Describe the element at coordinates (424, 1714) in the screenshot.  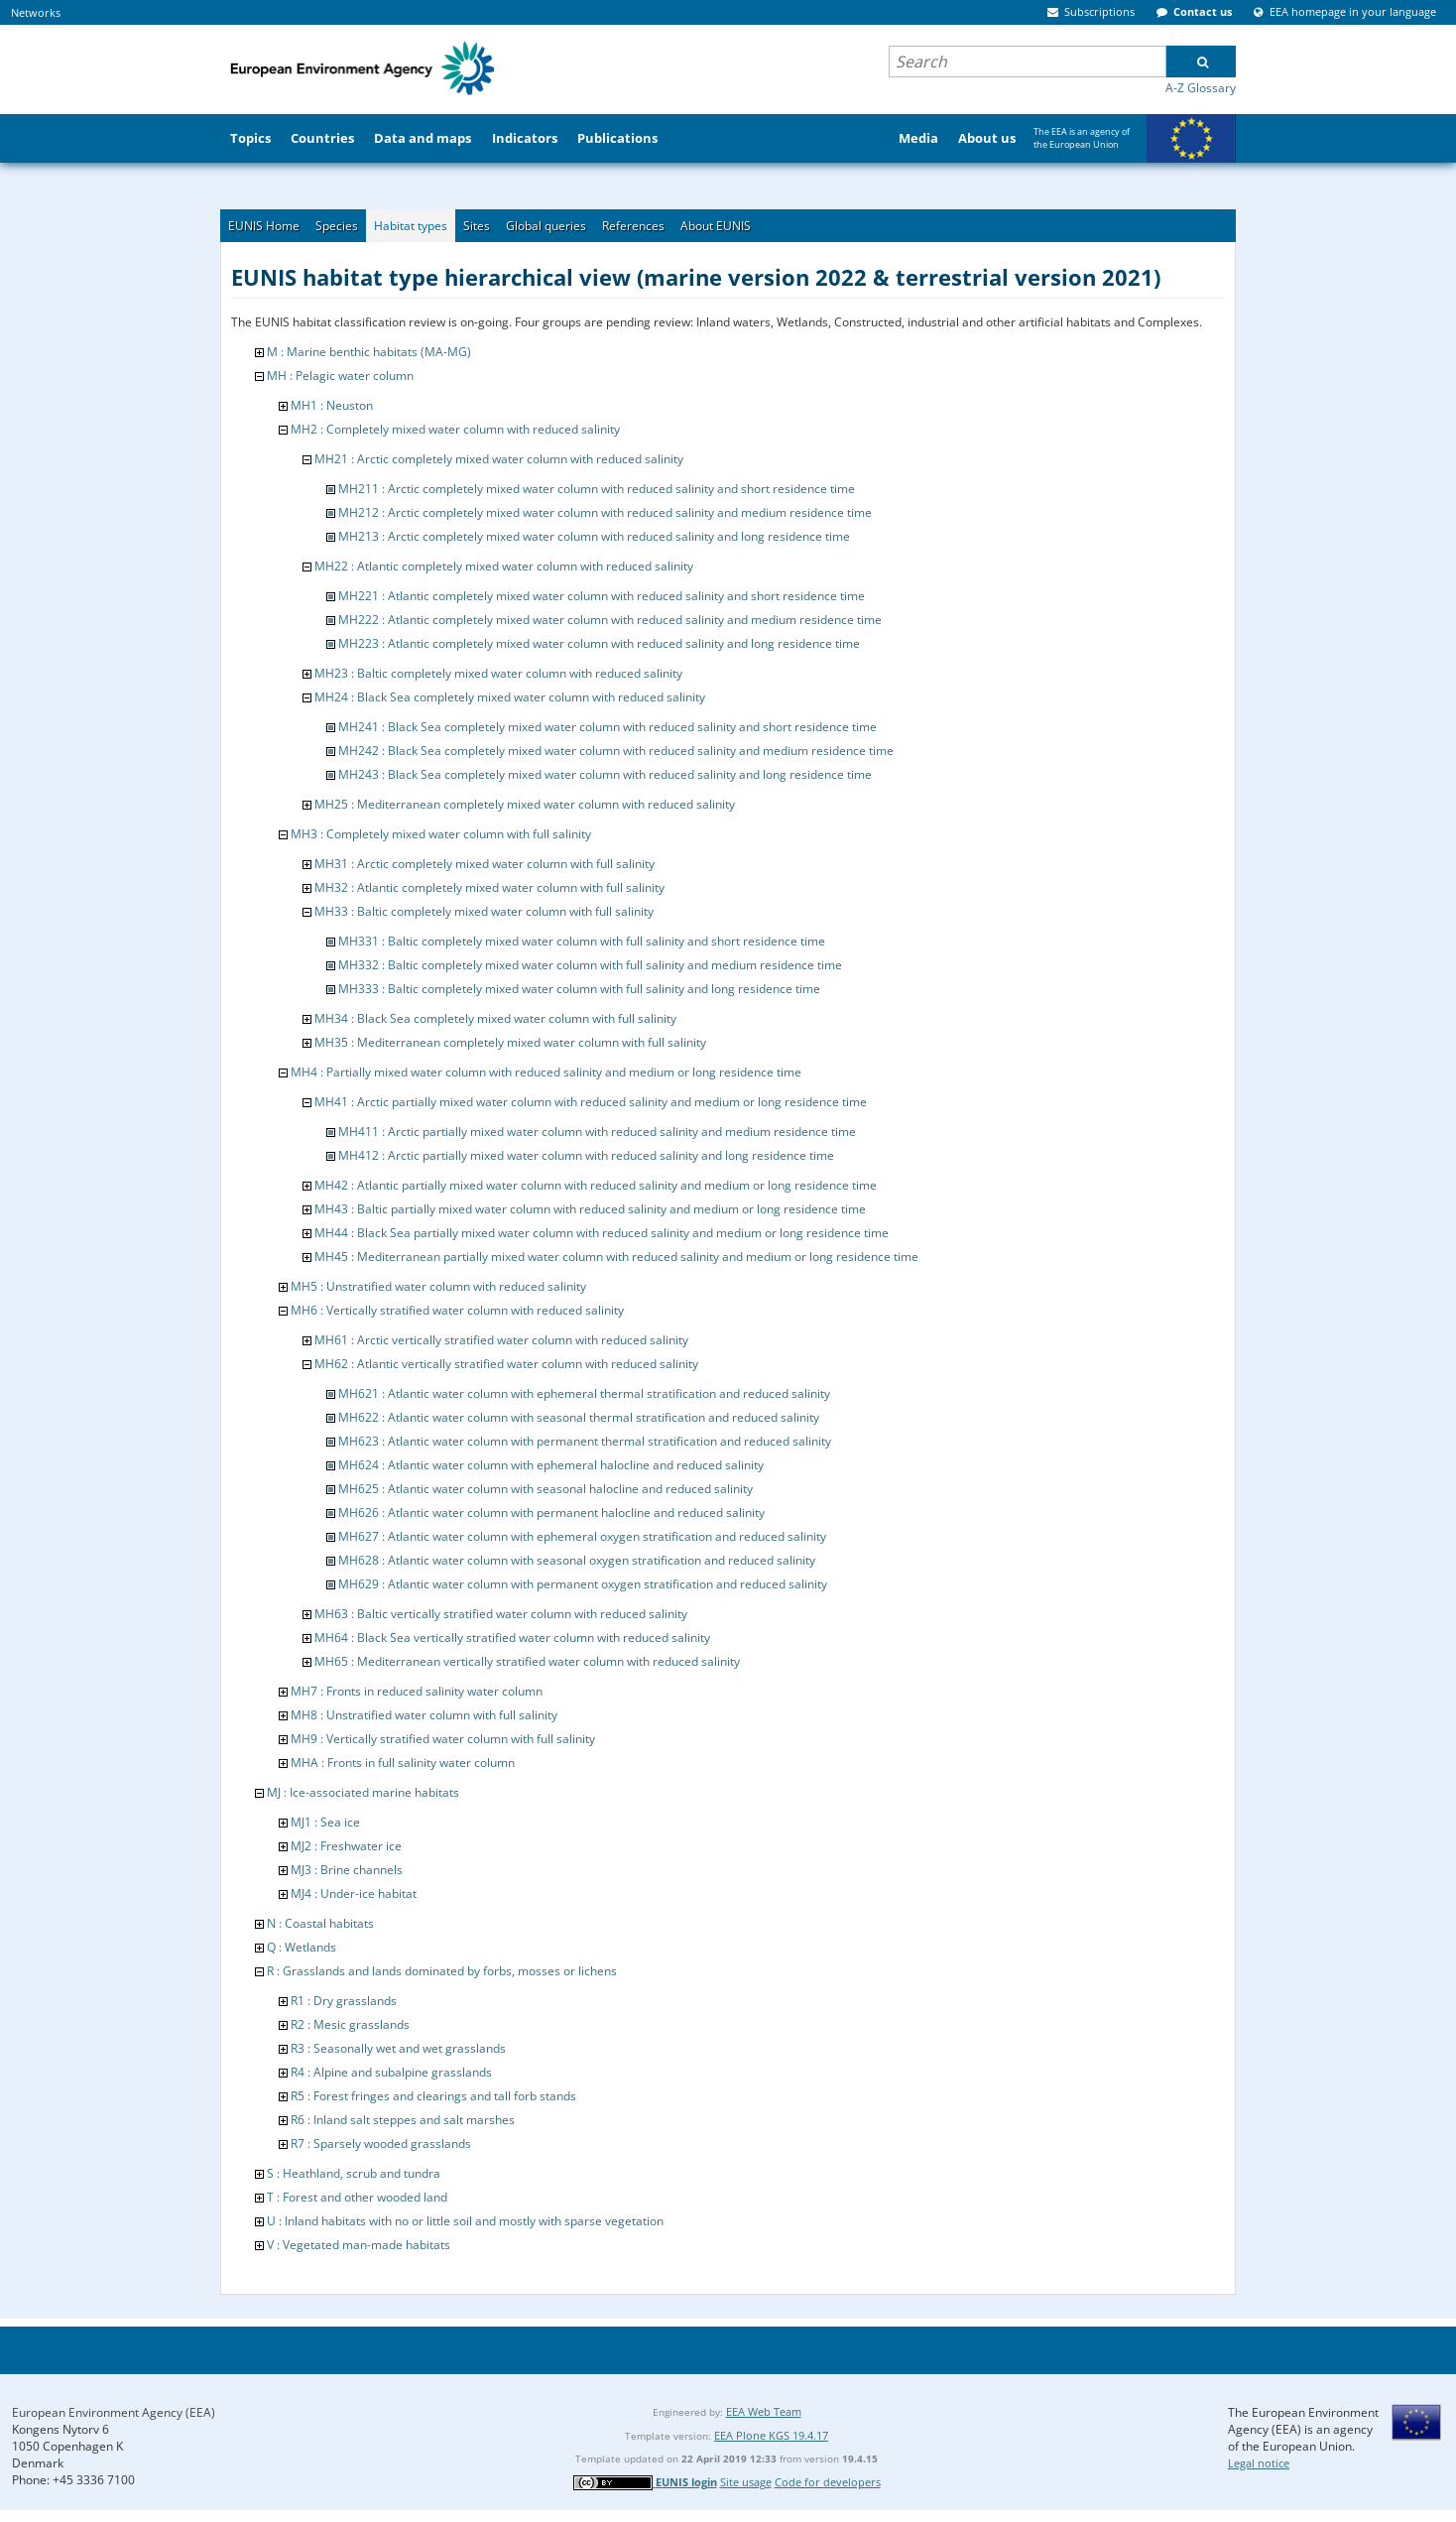
I see `MH8 : Unstratified water column with full salinity` at that location.